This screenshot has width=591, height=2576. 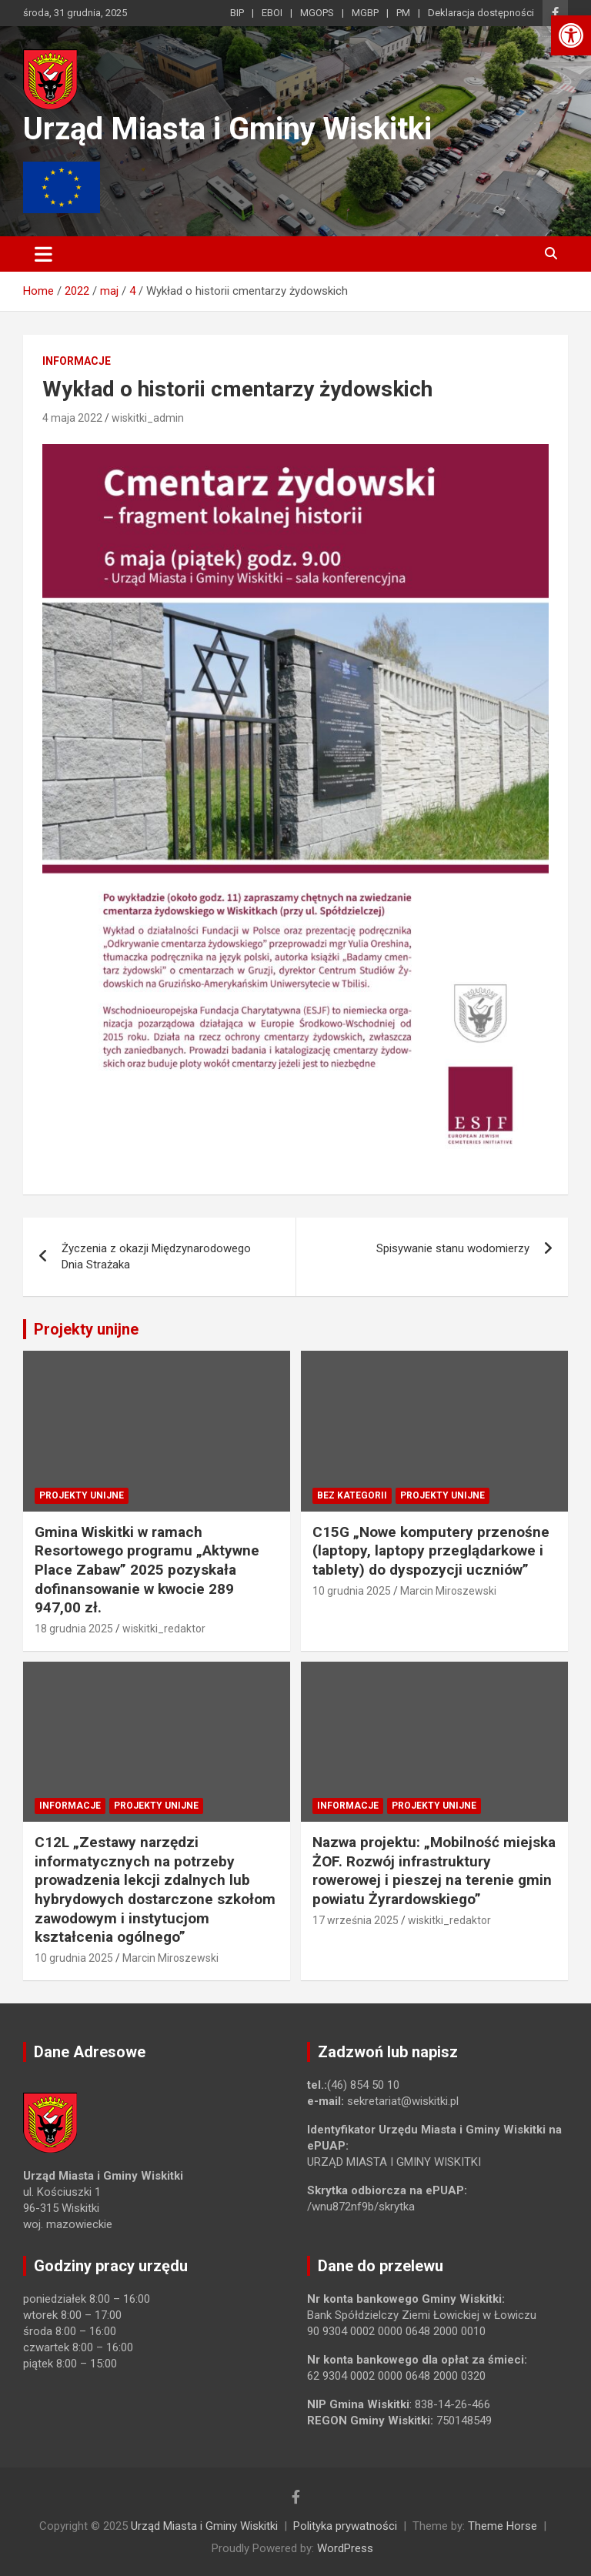 I want to click on 18 grudnia 2025 [link], so click(x=74, y=1628).